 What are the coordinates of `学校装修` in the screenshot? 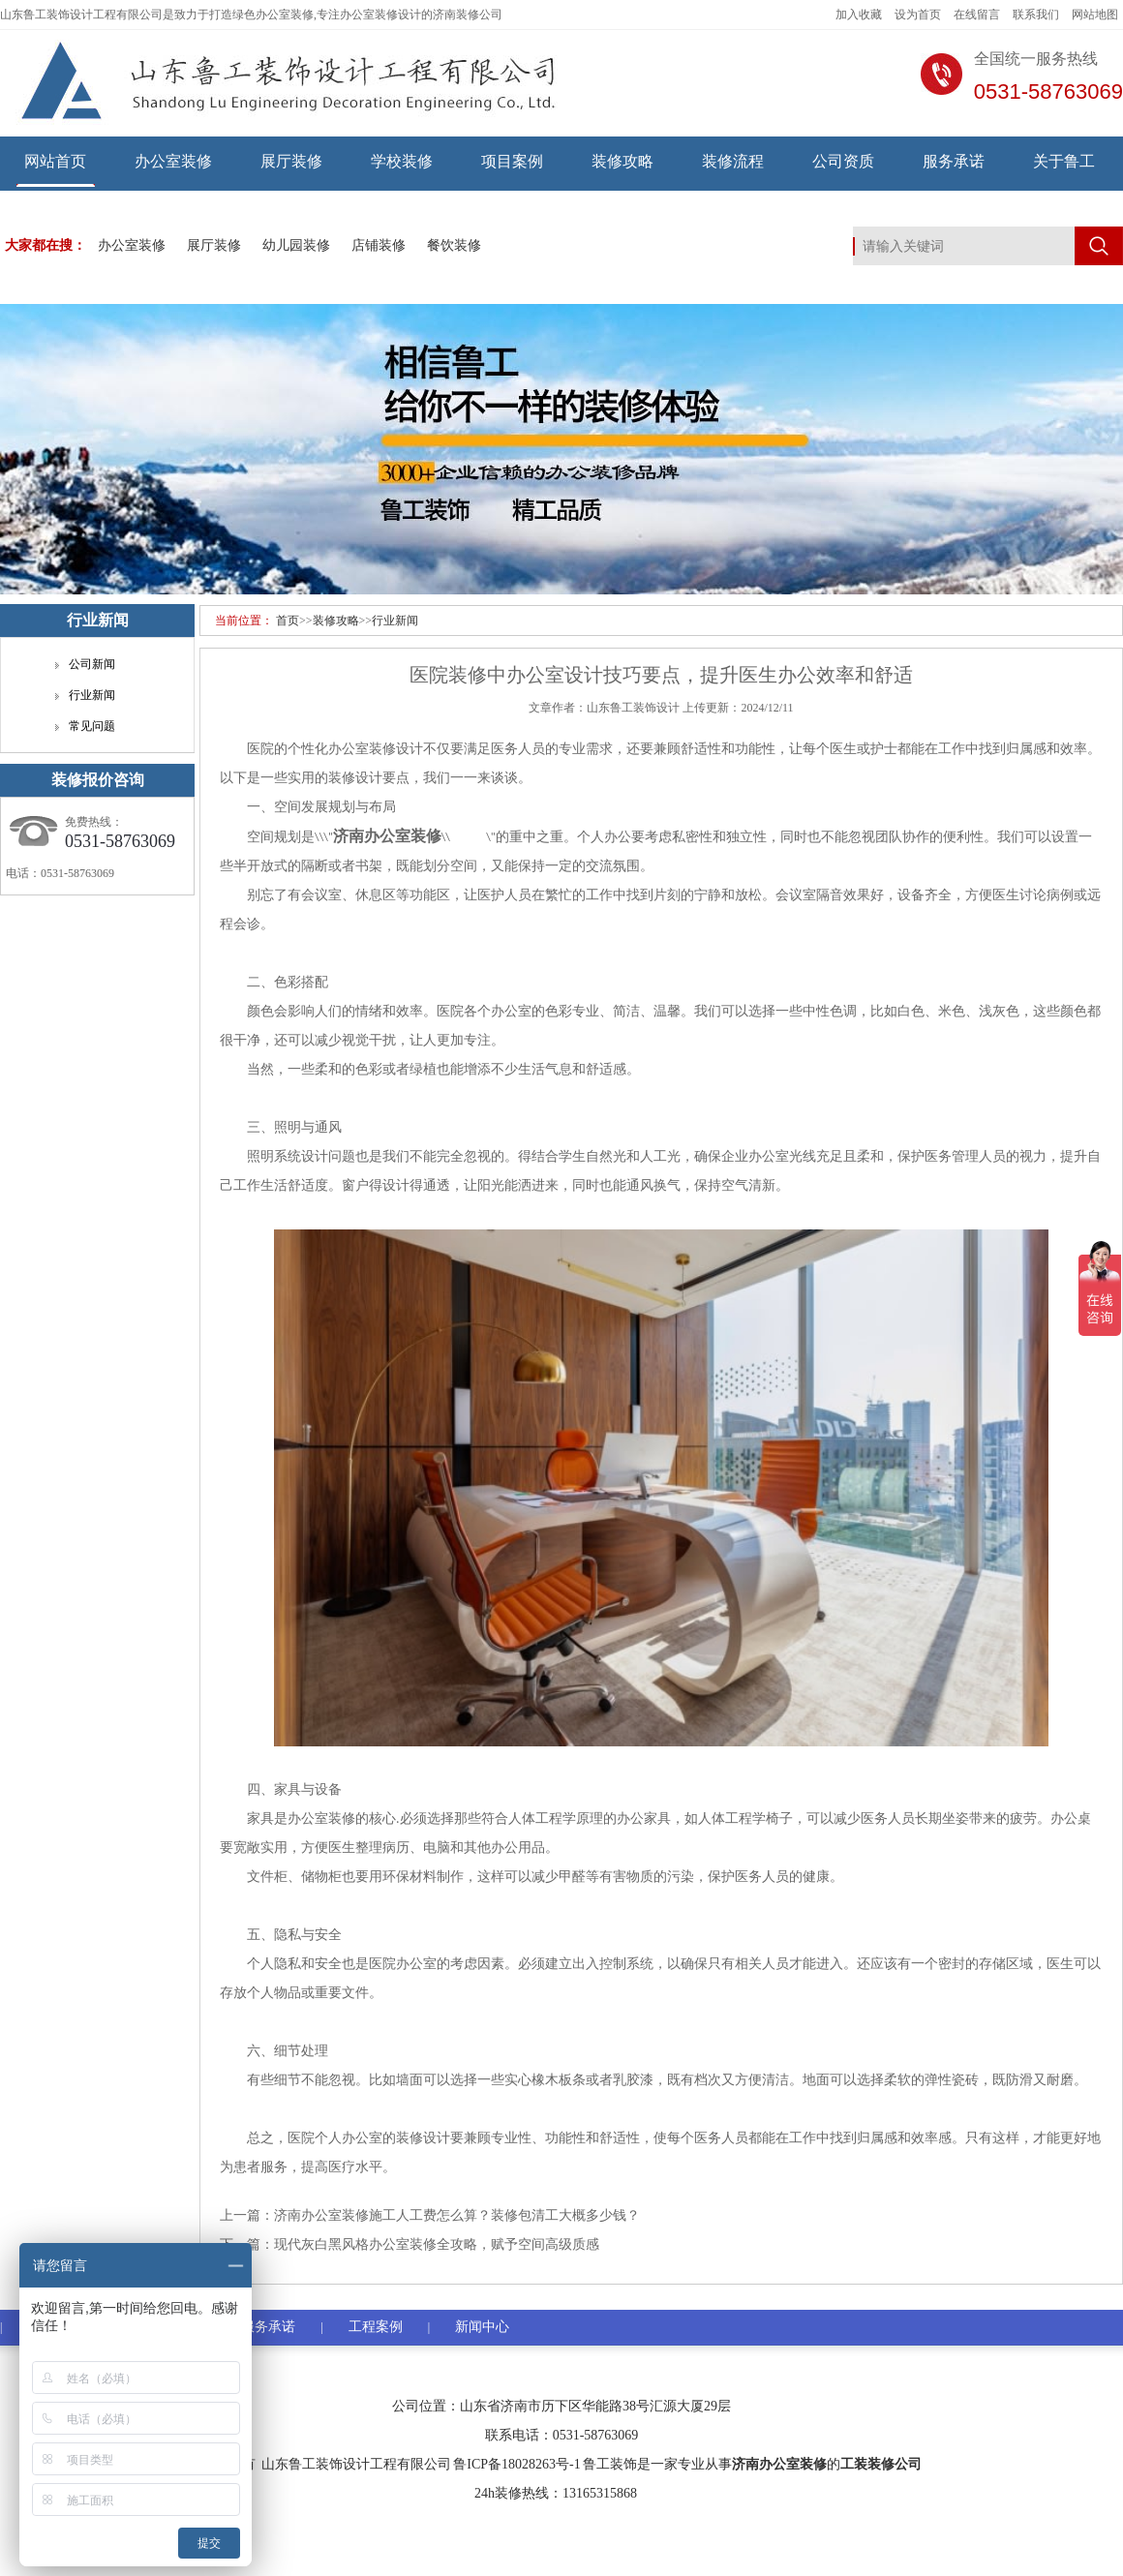 It's located at (402, 161).